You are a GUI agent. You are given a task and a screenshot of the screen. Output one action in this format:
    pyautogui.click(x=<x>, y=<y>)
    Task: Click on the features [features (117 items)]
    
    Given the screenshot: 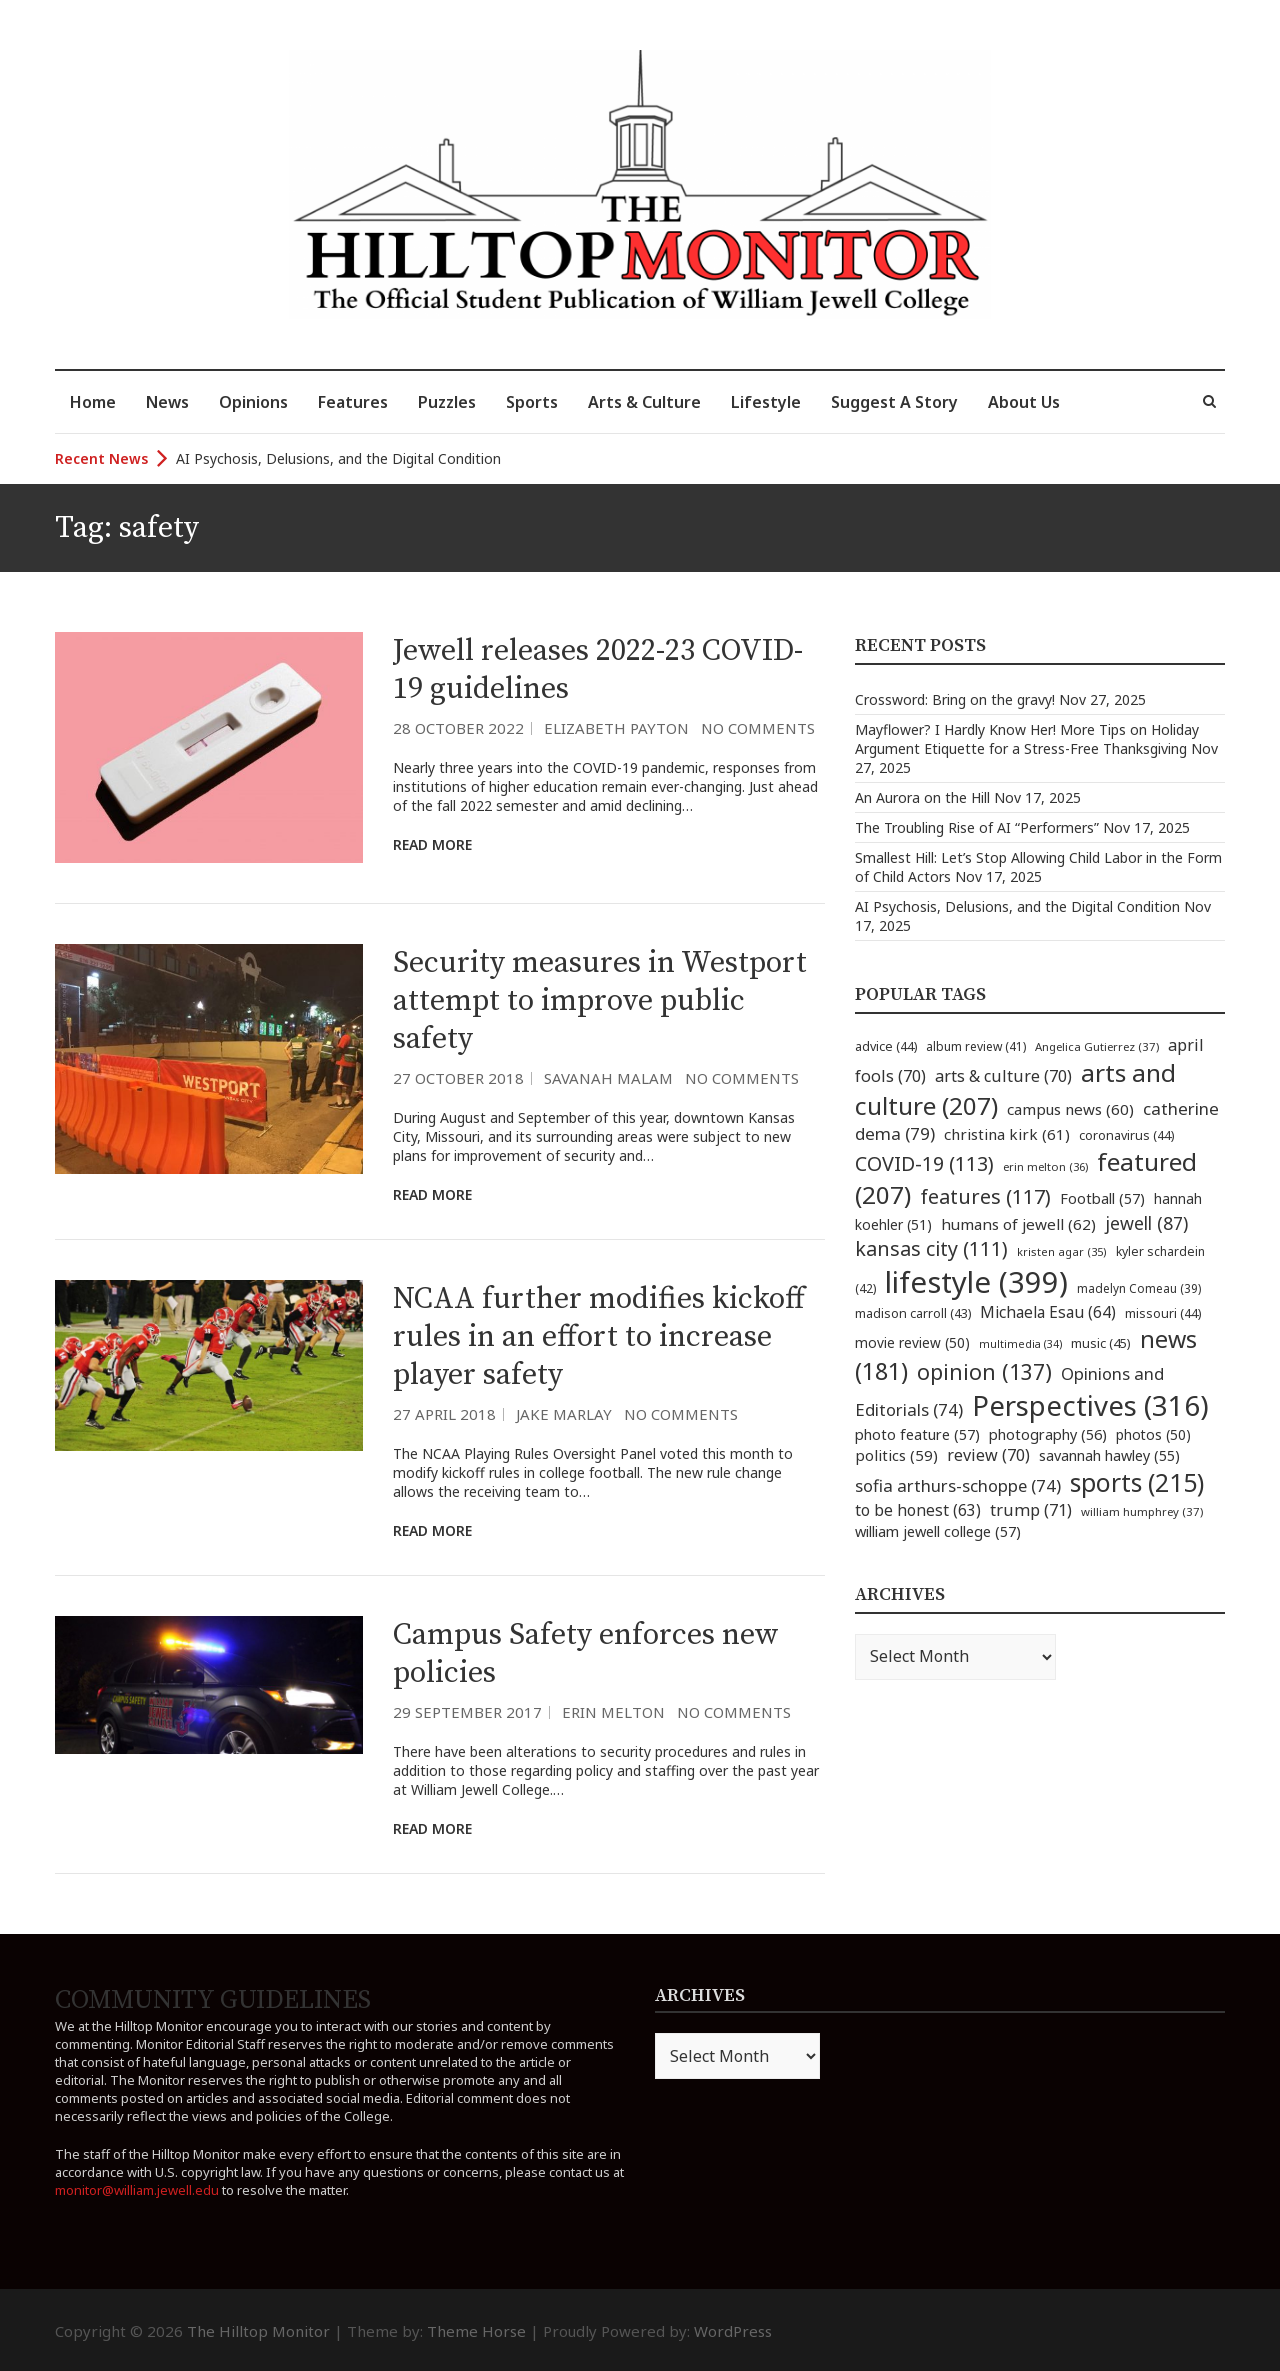 What is the action you would take?
    pyautogui.click(x=985, y=1196)
    